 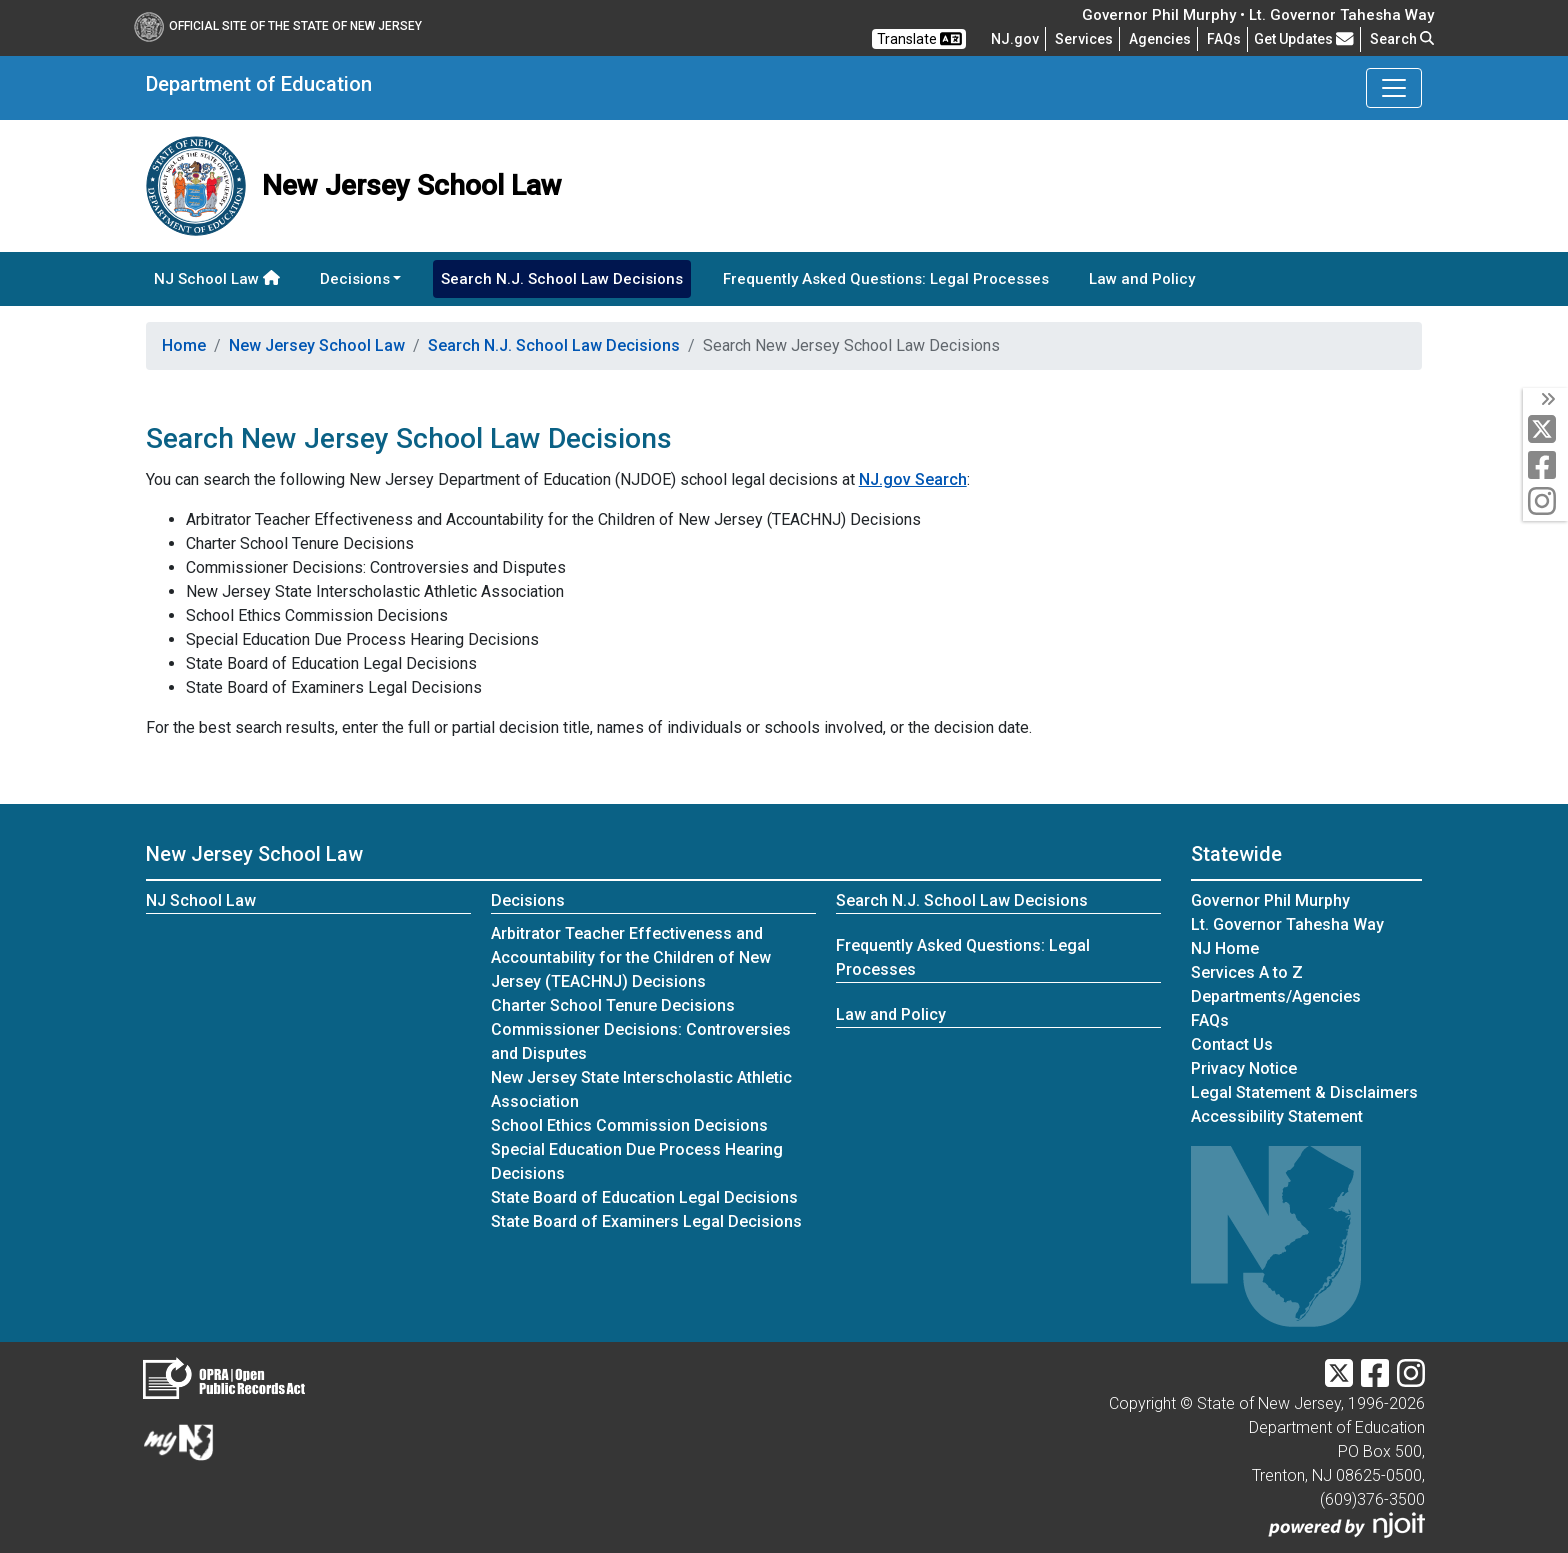 What do you see at coordinates (1304, 39) in the screenshot?
I see `Get Updates [button]` at bounding box center [1304, 39].